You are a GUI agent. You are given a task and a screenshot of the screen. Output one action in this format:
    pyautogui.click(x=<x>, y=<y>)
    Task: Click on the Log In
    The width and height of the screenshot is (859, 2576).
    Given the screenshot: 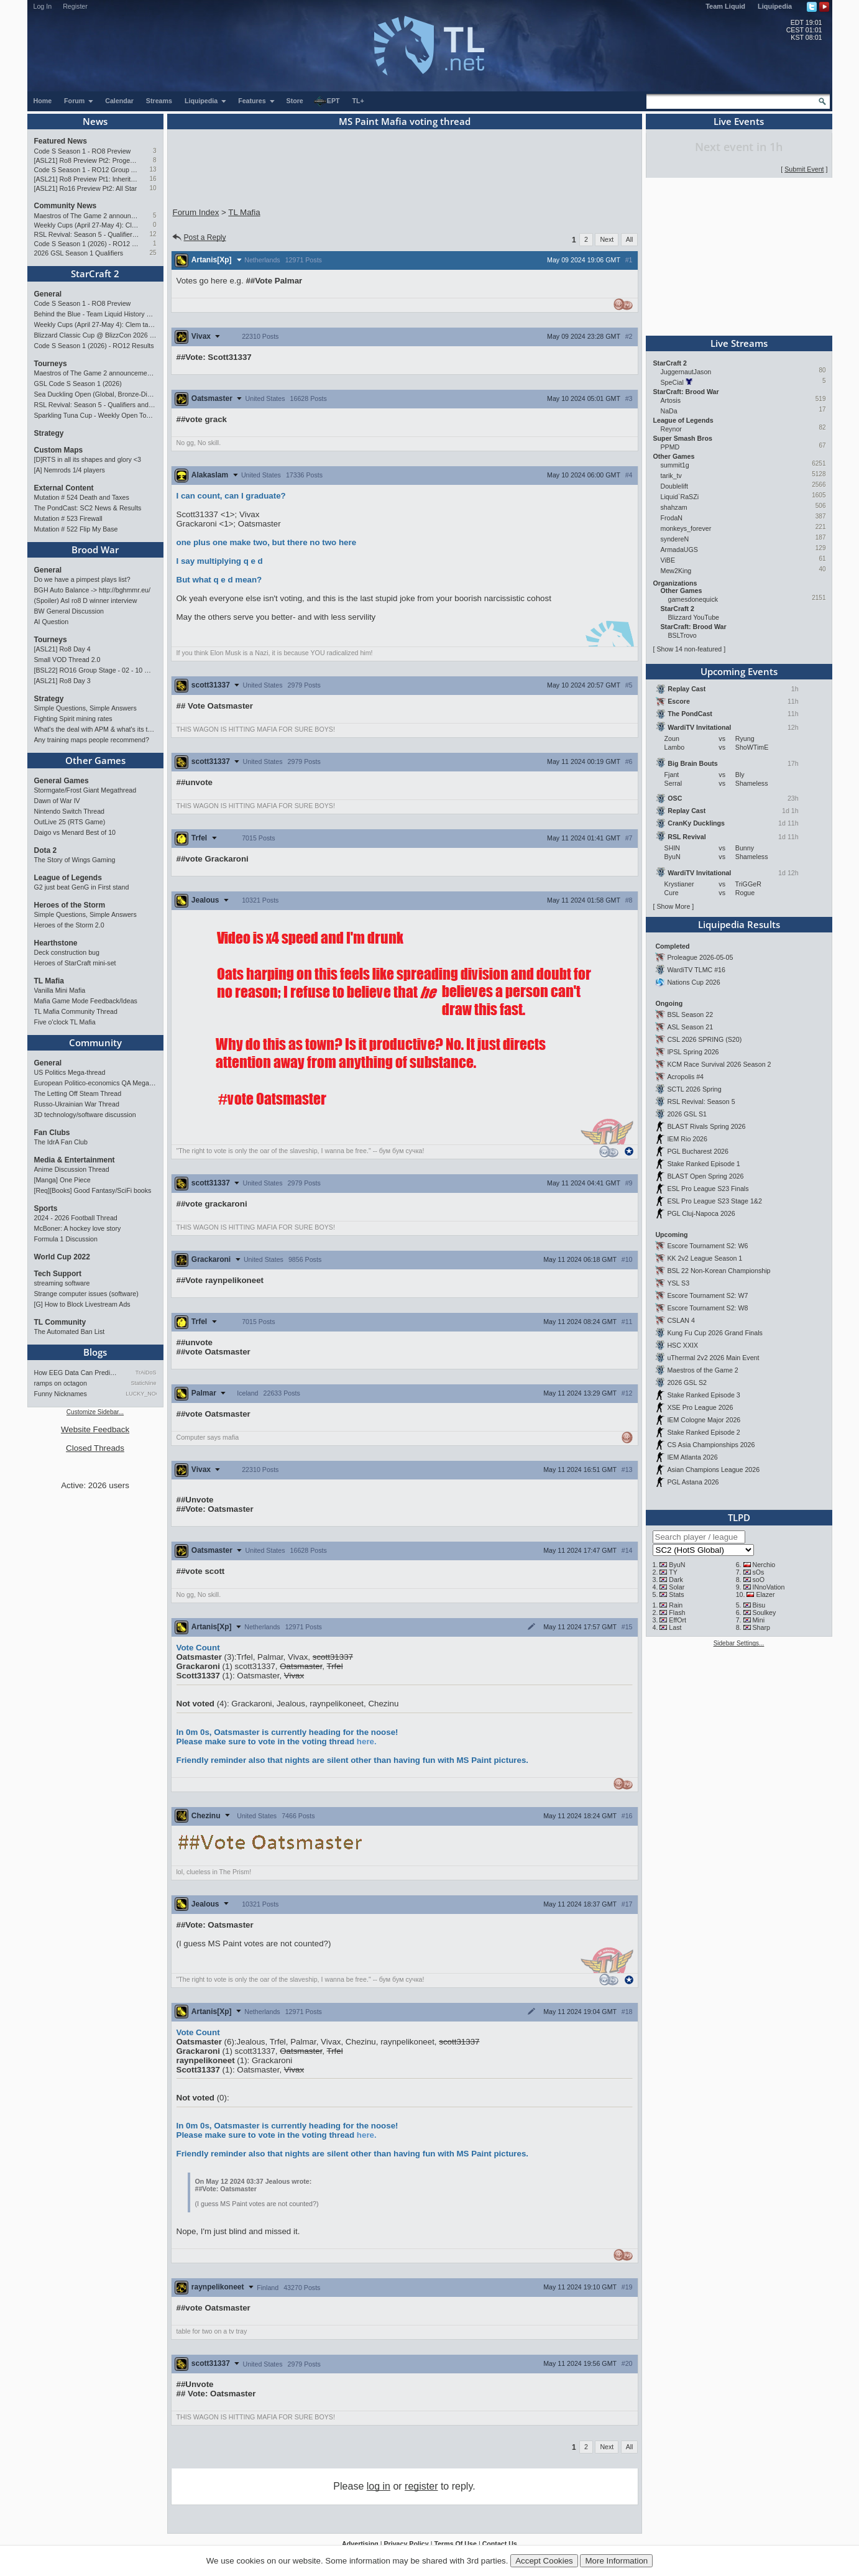 What is the action you would take?
    pyautogui.click(x=43, y=6)
    